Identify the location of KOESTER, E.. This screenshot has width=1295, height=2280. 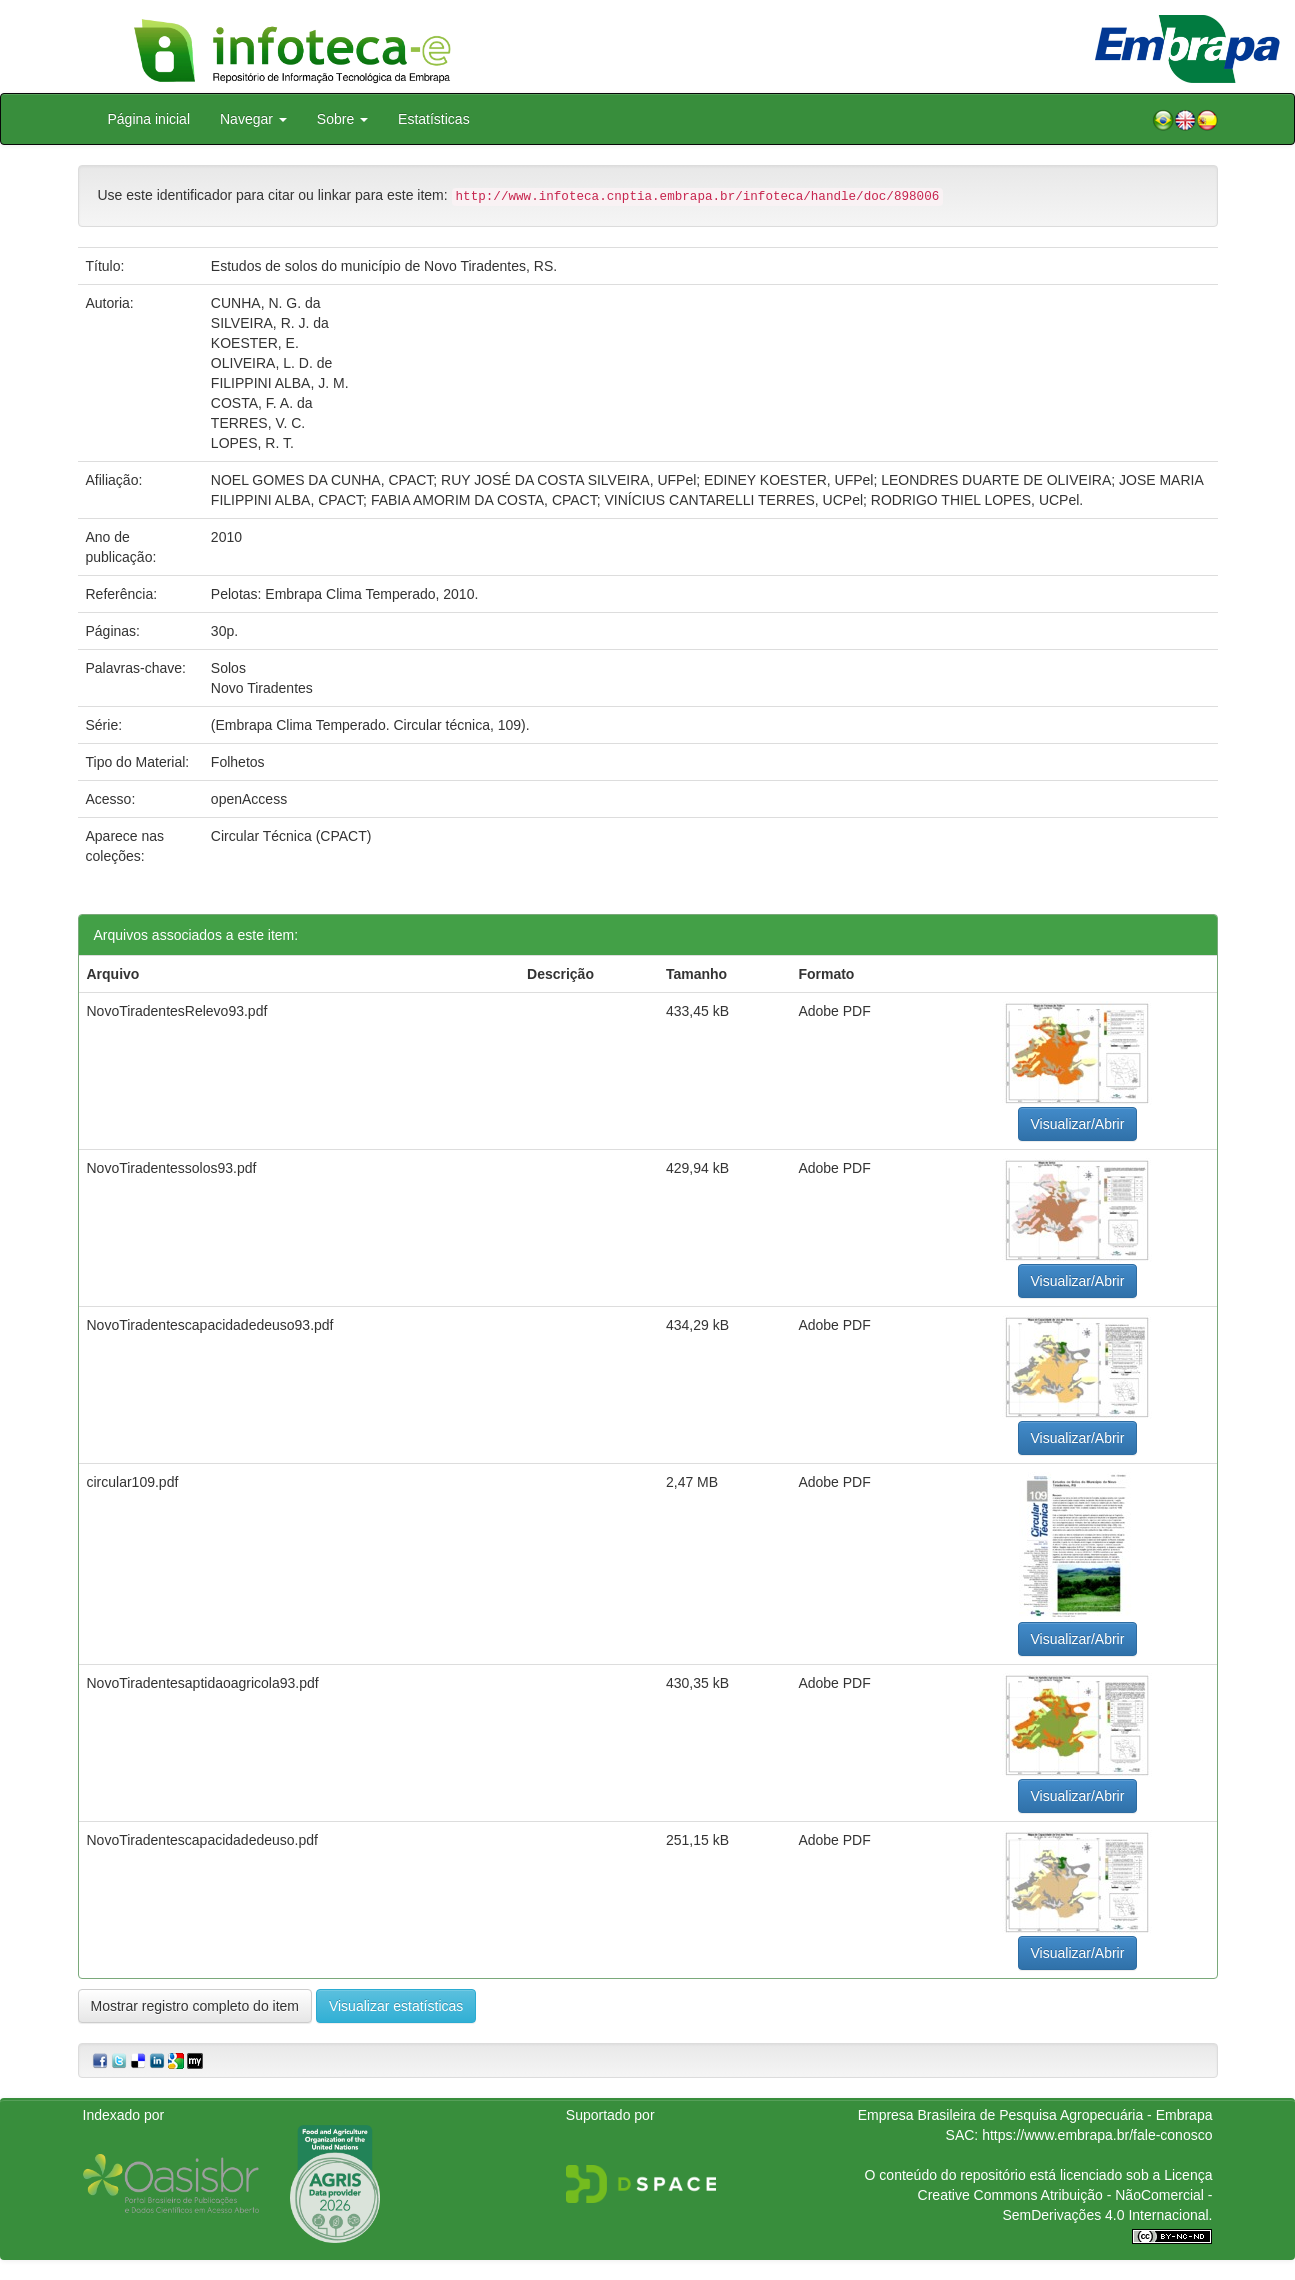
(255, 343).